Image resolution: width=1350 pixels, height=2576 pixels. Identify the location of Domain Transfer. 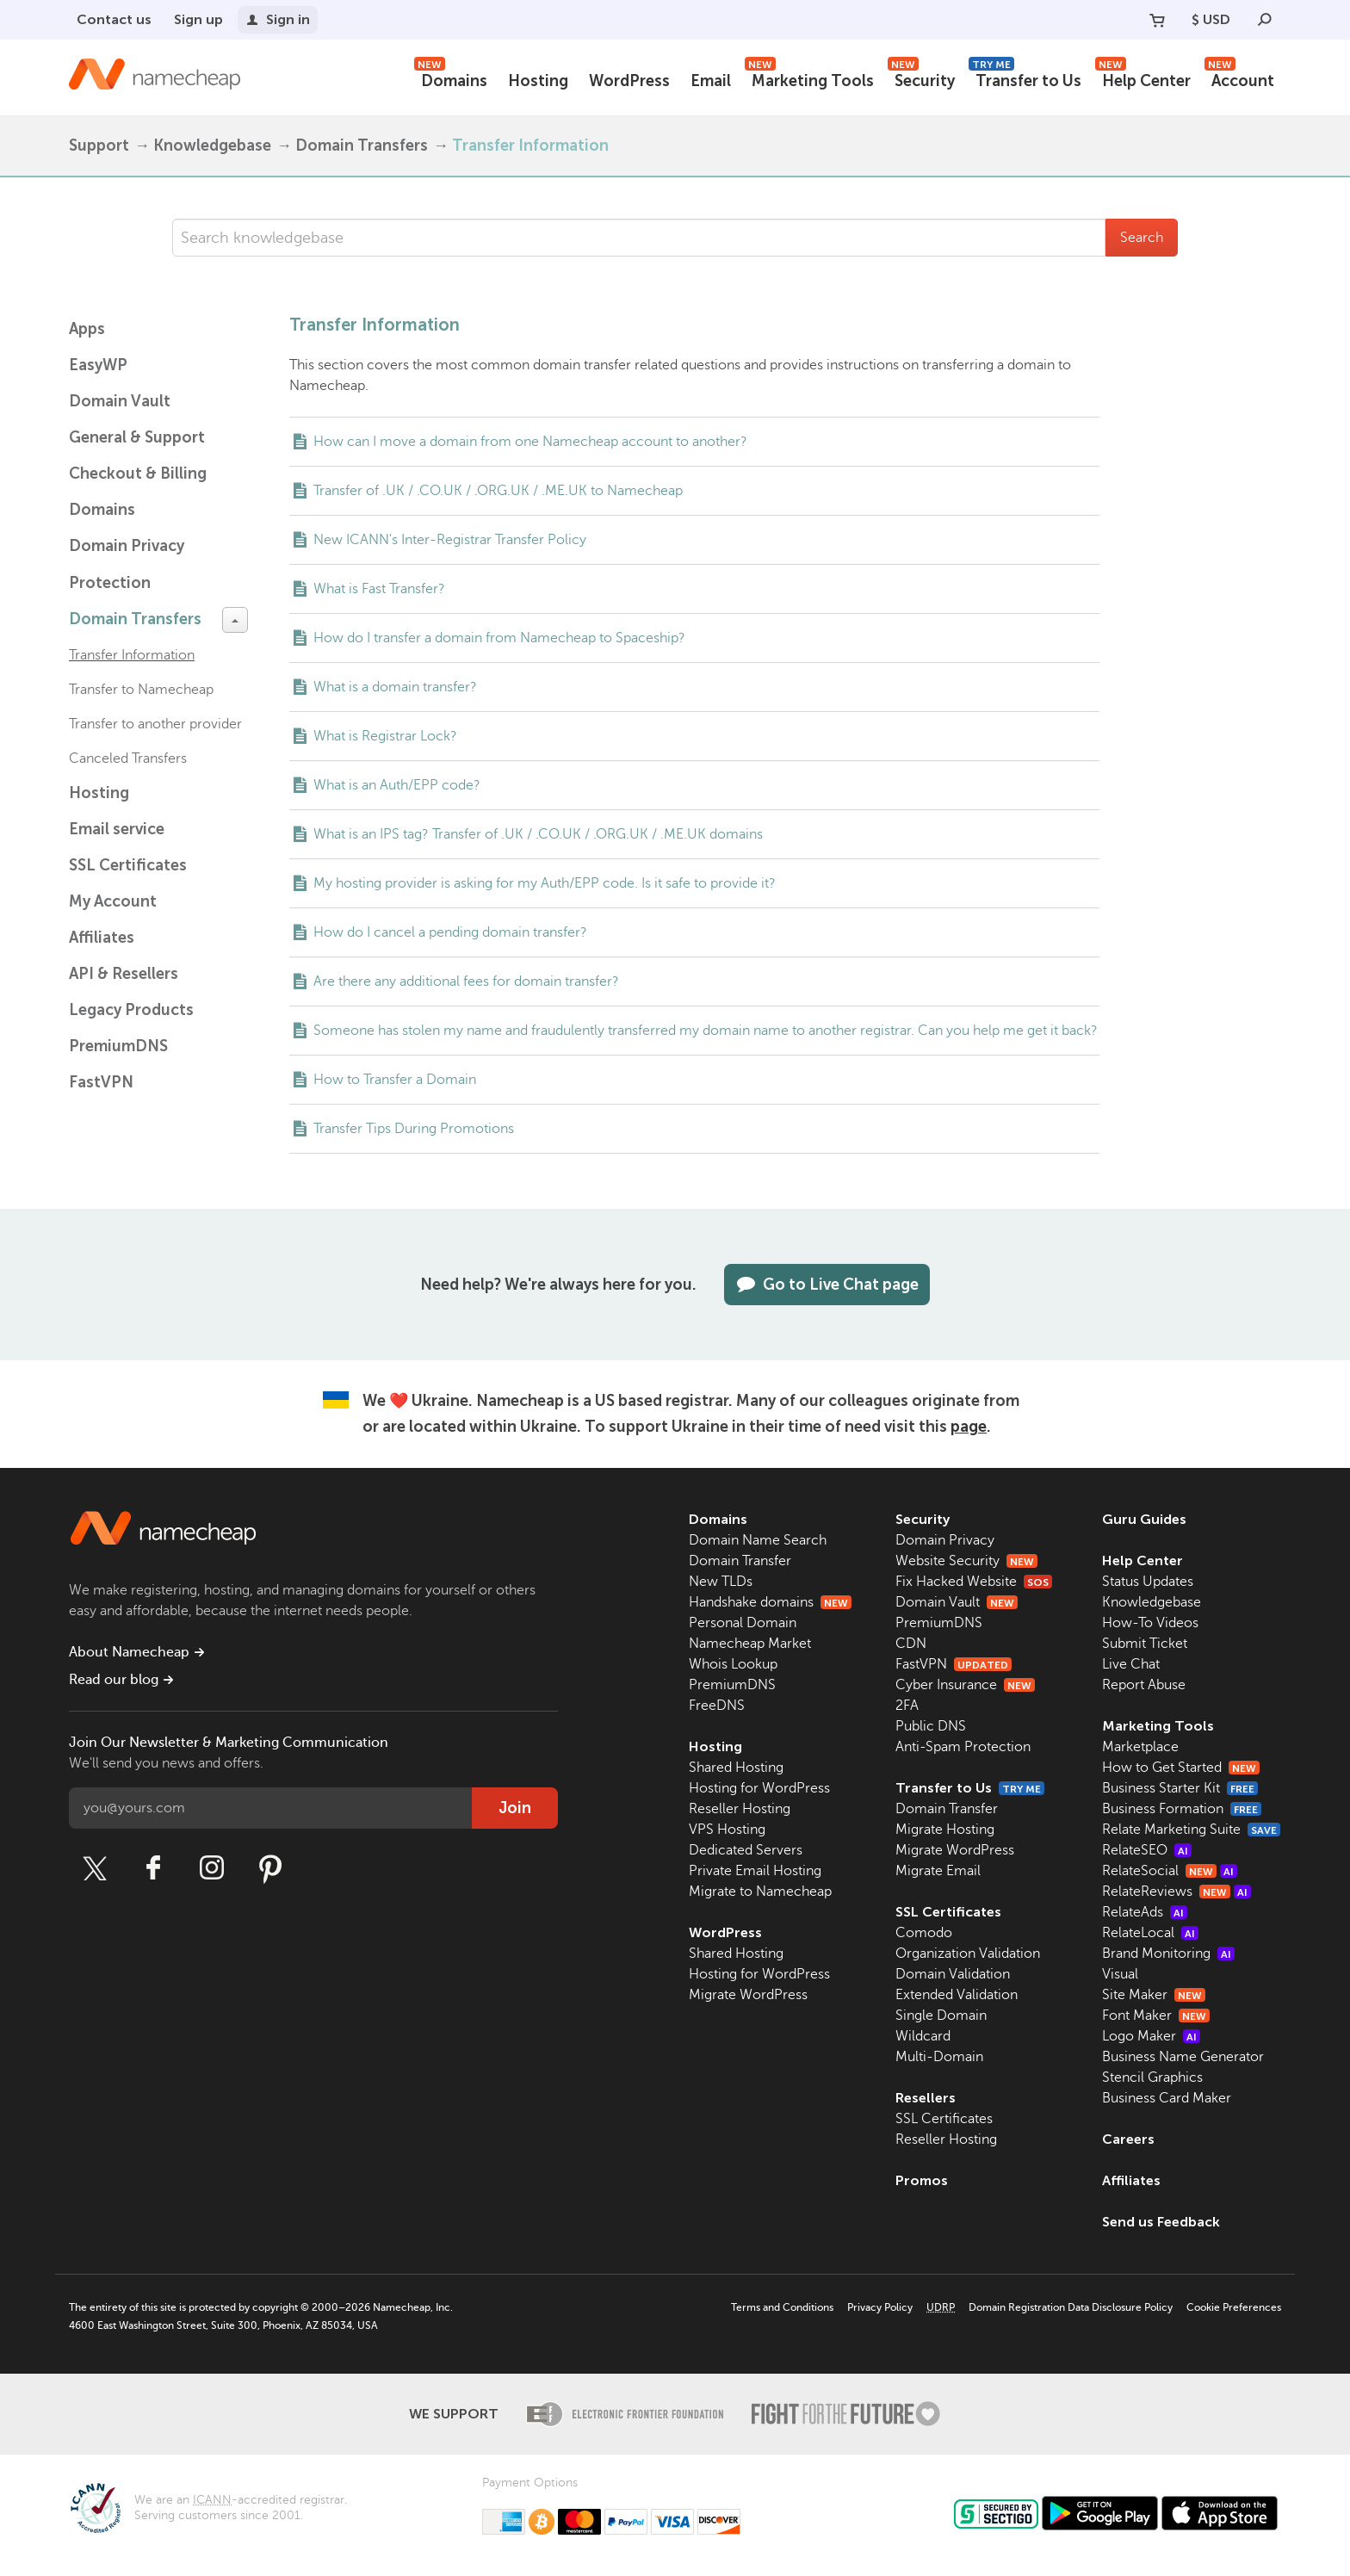
(740, 1561).